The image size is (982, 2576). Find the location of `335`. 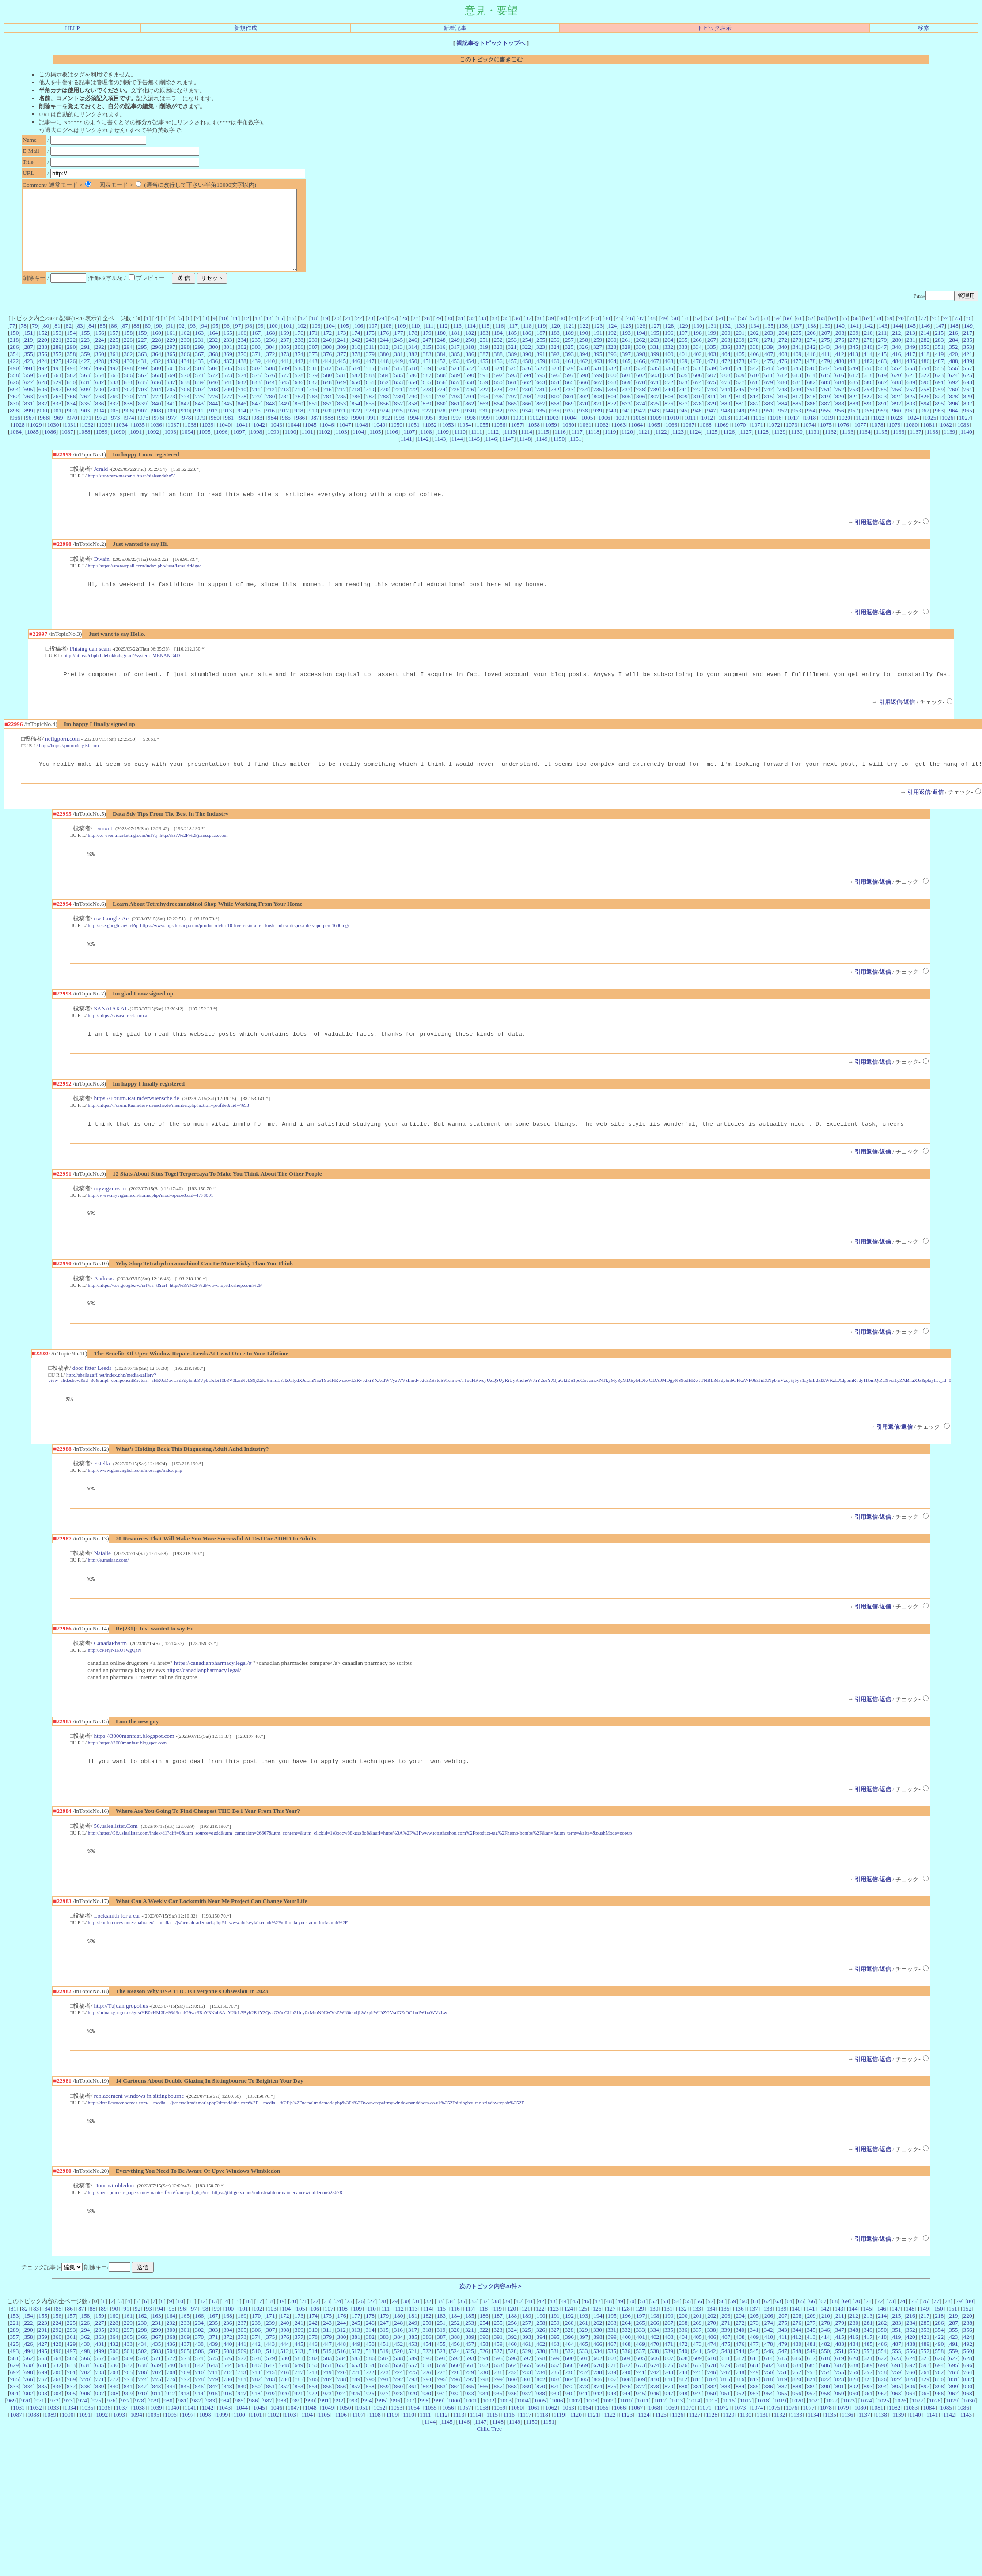

335 is located at coordinates (711, 362).